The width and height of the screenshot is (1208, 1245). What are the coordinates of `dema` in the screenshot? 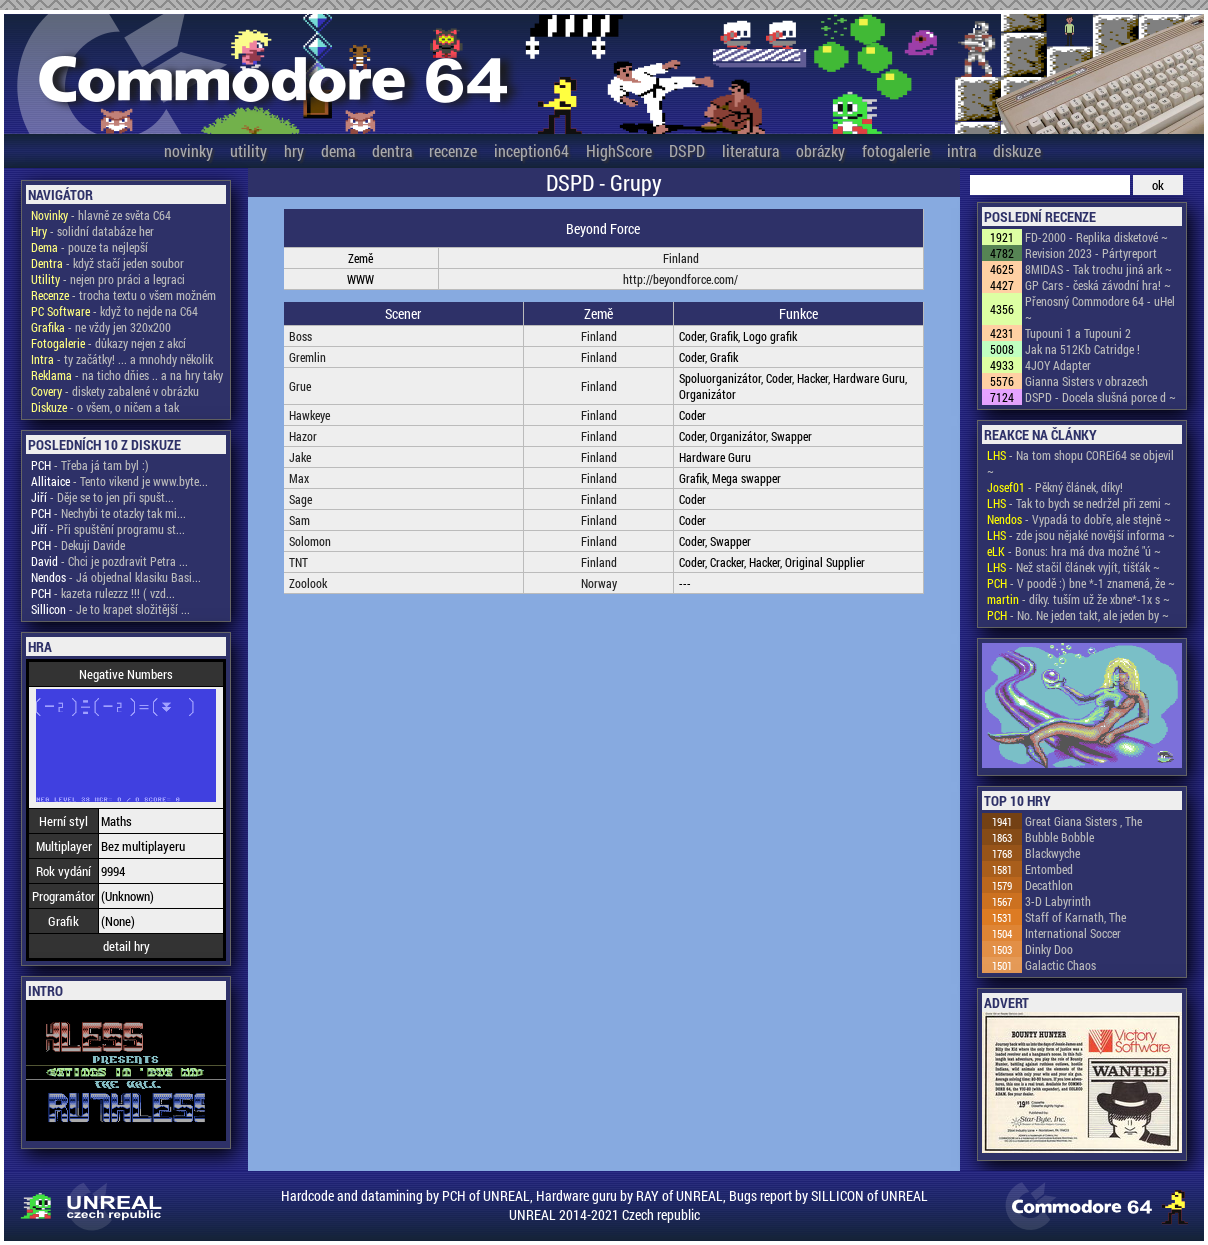 It's located at (338, 150).